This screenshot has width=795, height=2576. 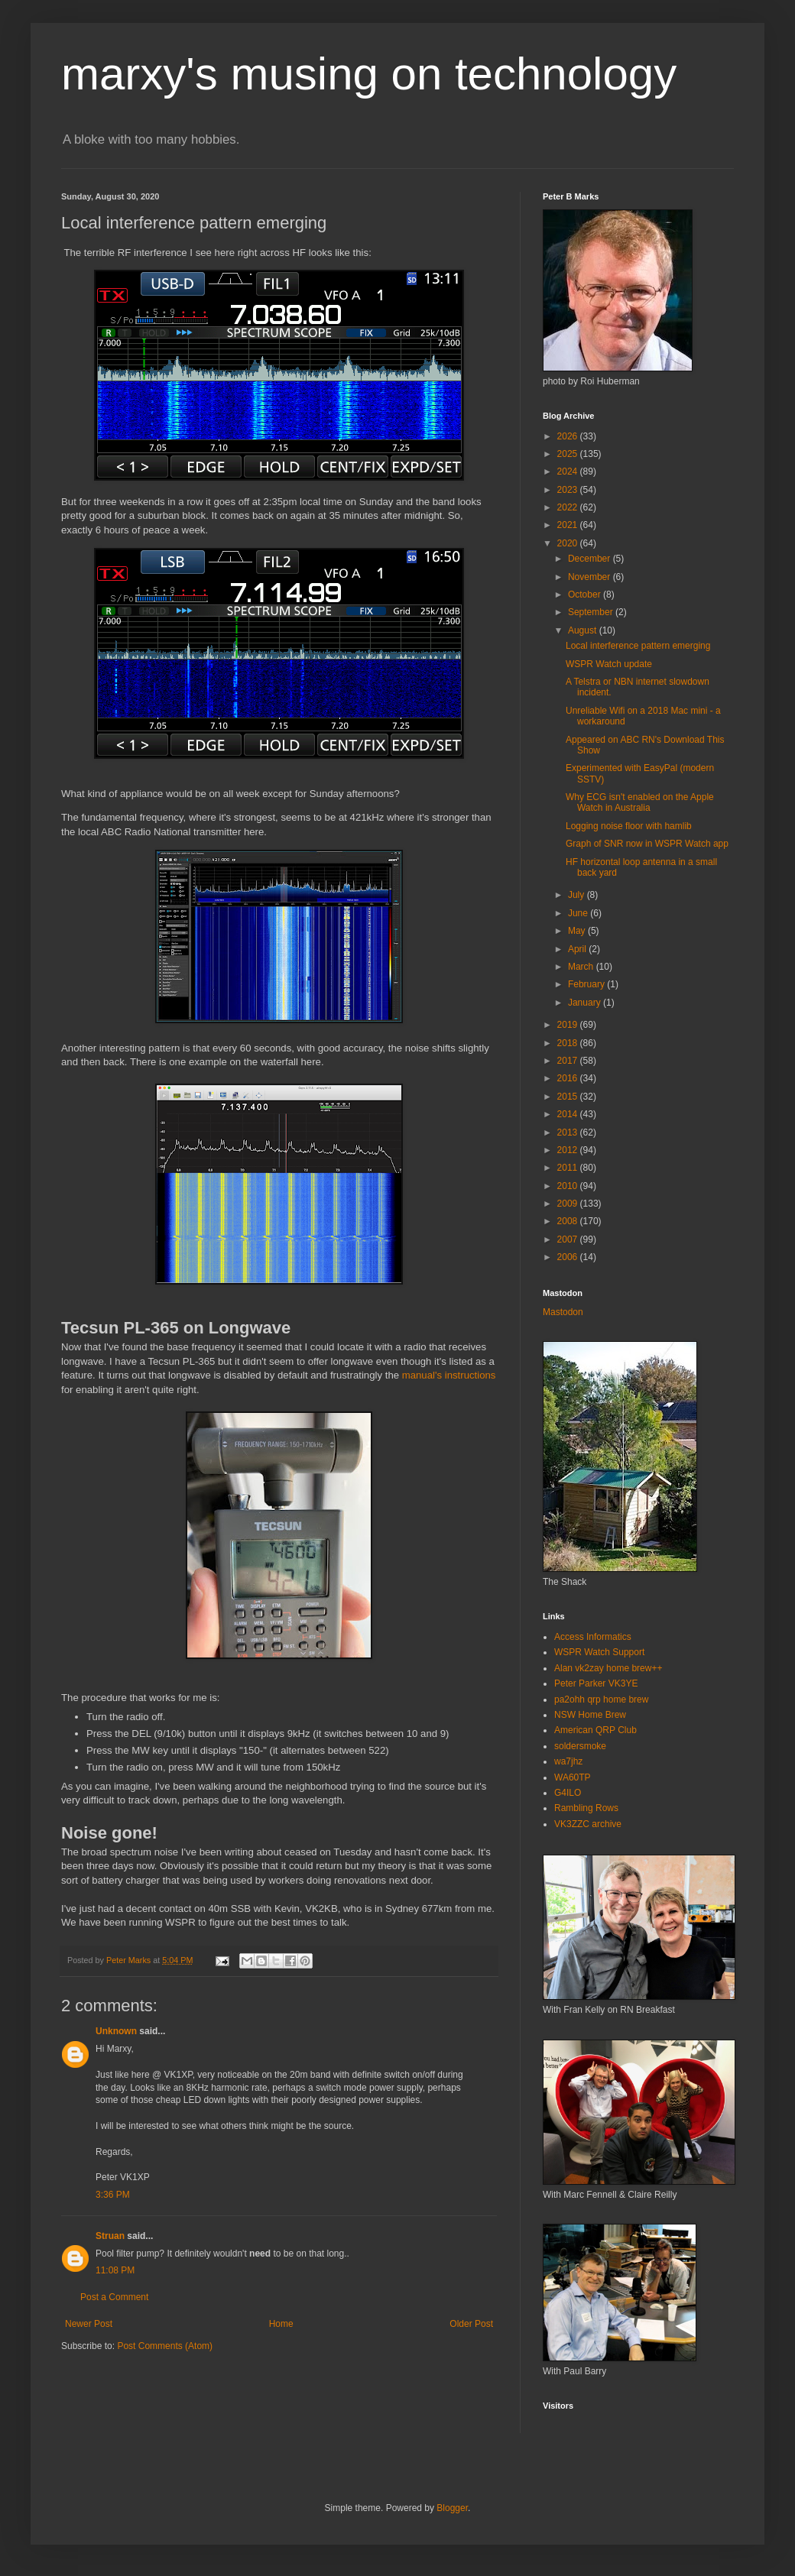 What do you see at coordinates (563, 1312) in the screenshot?
I see `Mastodon` at bounding box center [563, 1312].